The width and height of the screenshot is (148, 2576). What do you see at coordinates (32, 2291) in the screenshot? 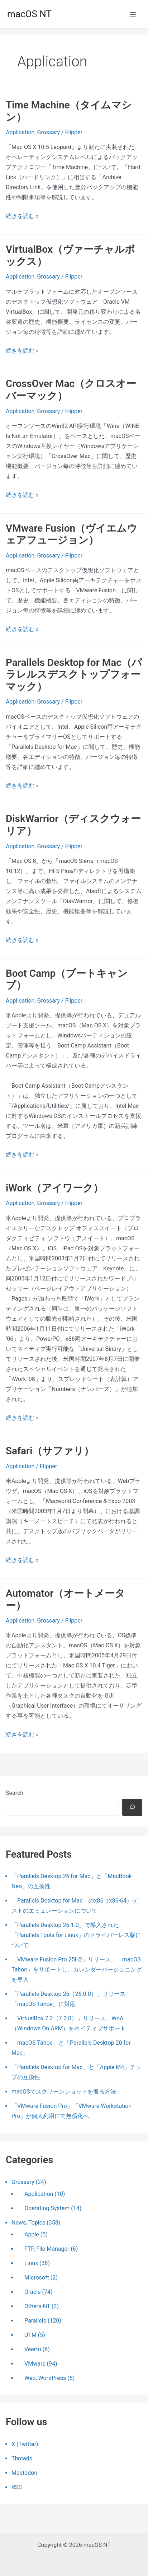
I see `Oracle` at bounding box center [32, 2291].